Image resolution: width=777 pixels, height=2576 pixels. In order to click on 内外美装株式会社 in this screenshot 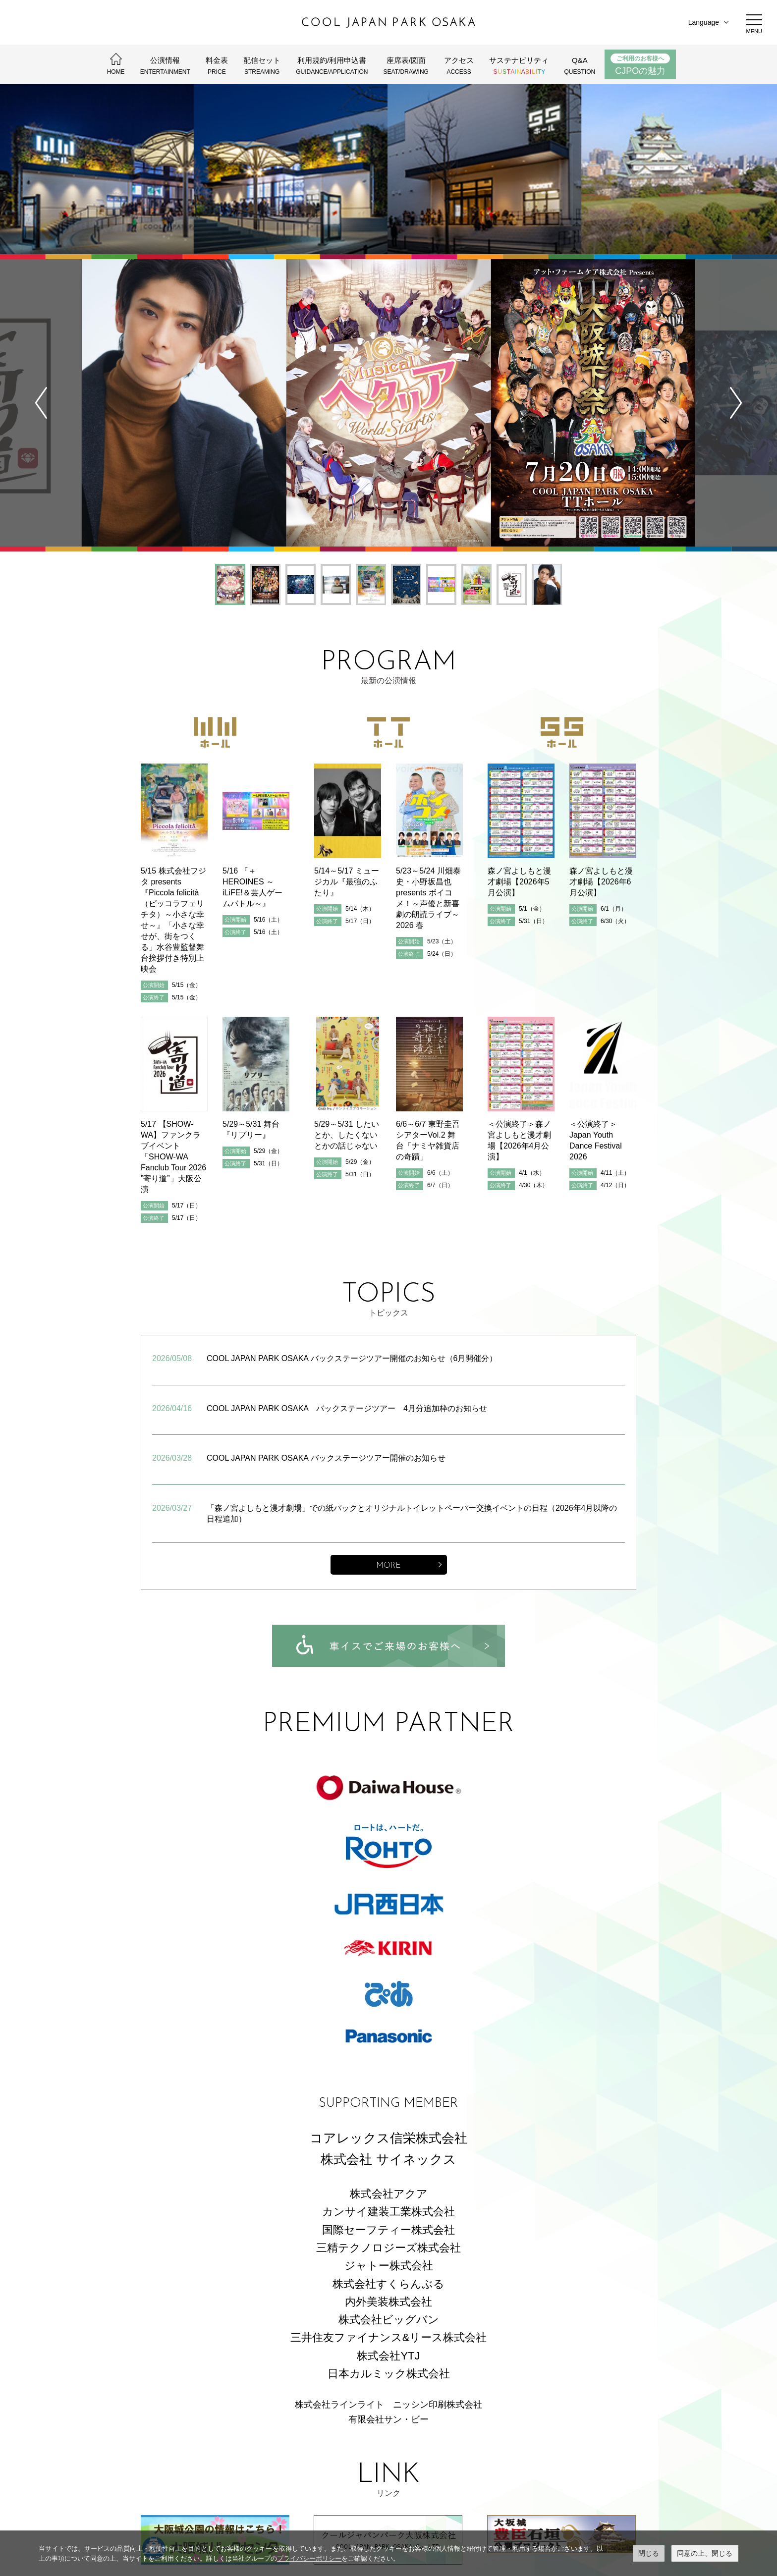, I will do `click(388, 2140)`.